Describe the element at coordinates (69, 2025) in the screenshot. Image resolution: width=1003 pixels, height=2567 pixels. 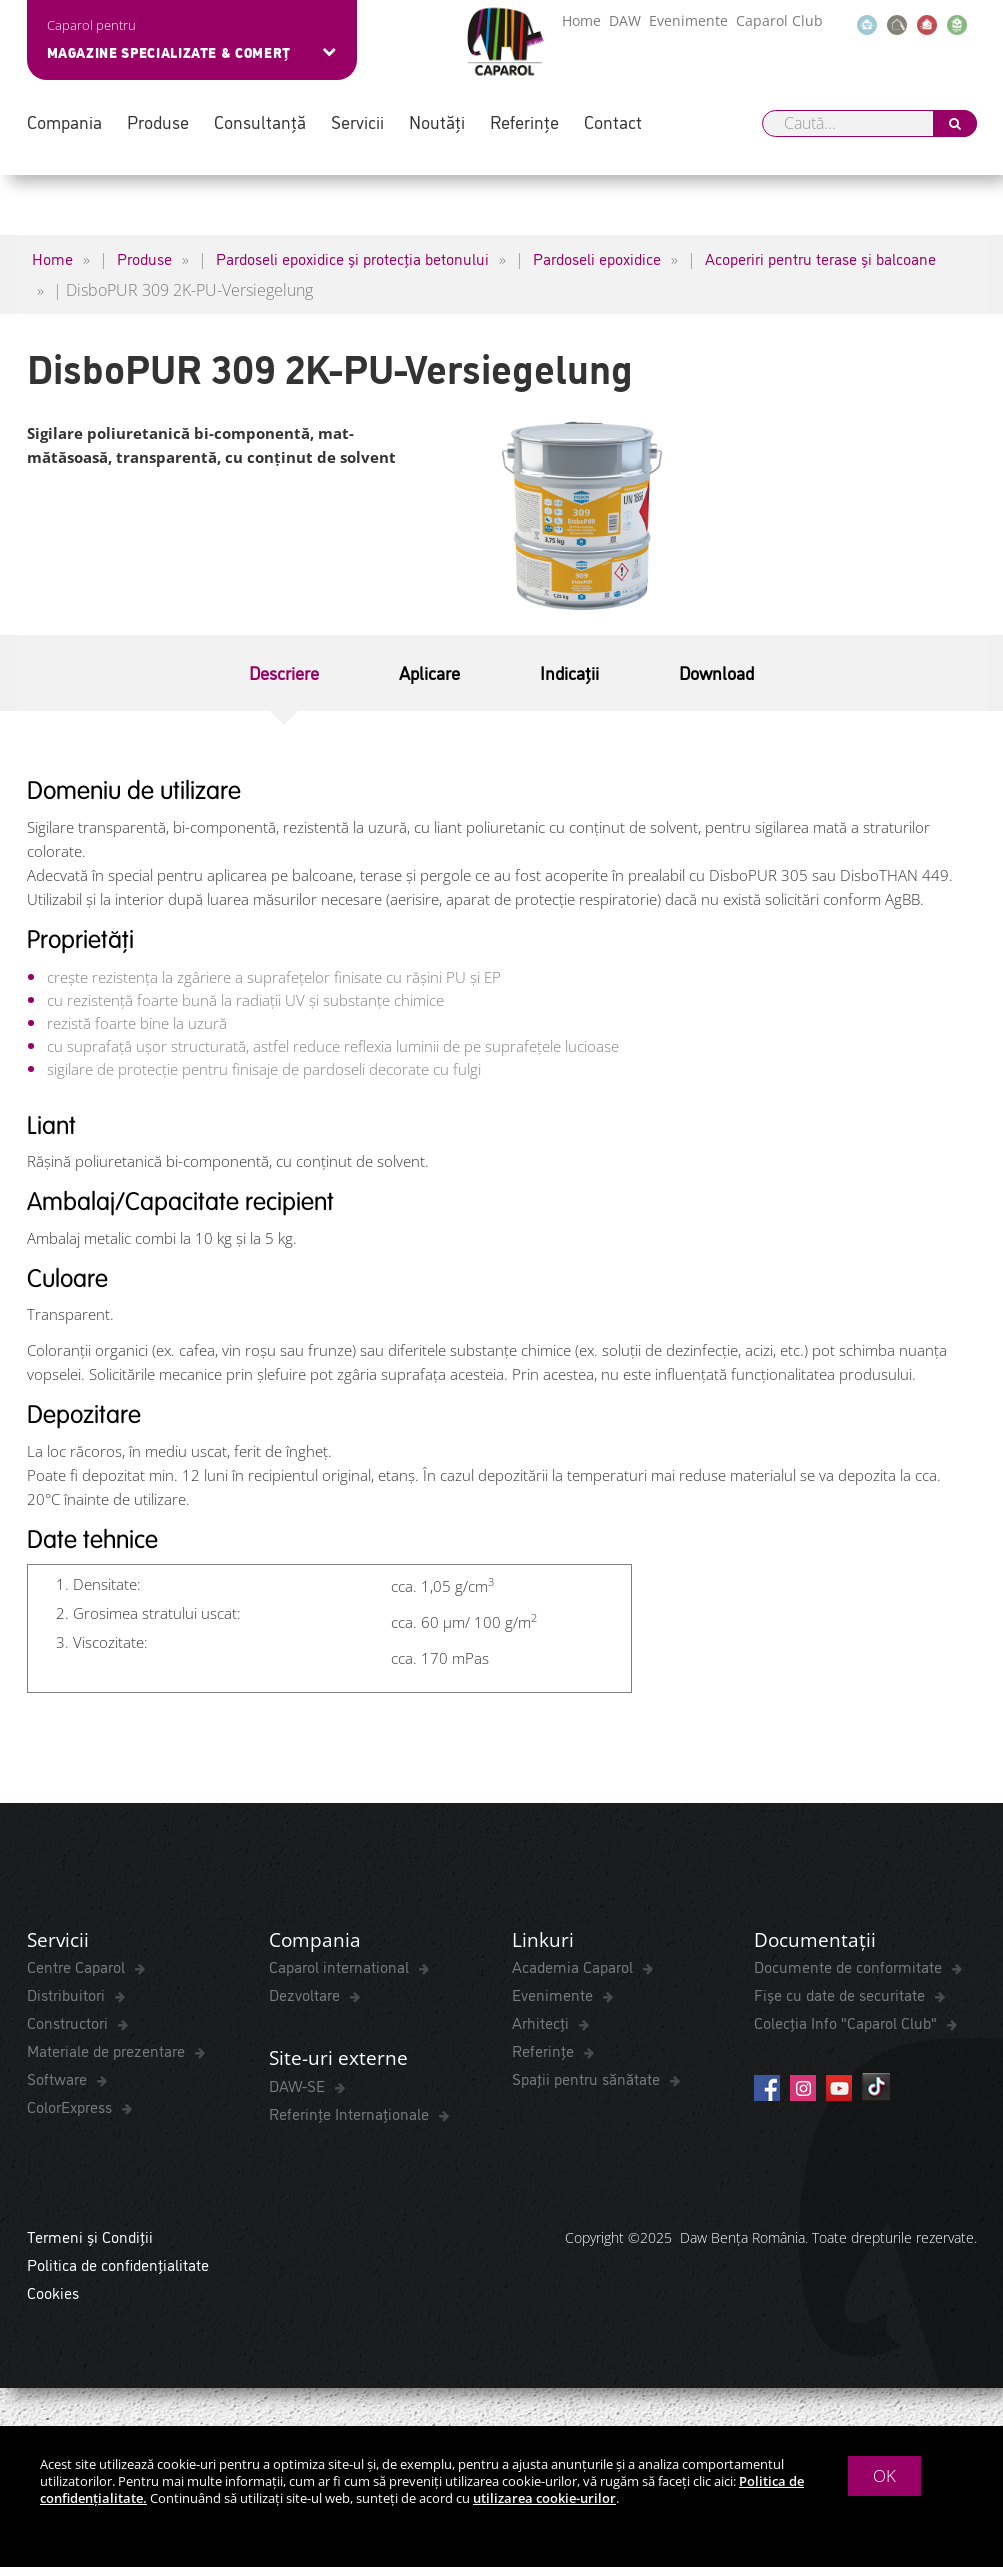
I see `Constructori` at that location.